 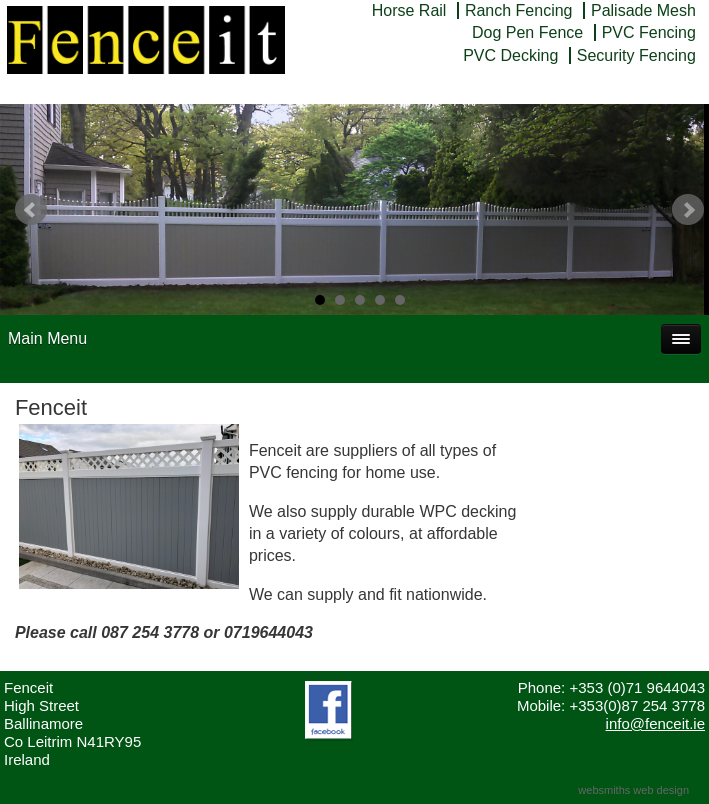 What do you see at coordinates (688, 210) in the screenshot?
I see `Next` at bounding box center [688, 210].